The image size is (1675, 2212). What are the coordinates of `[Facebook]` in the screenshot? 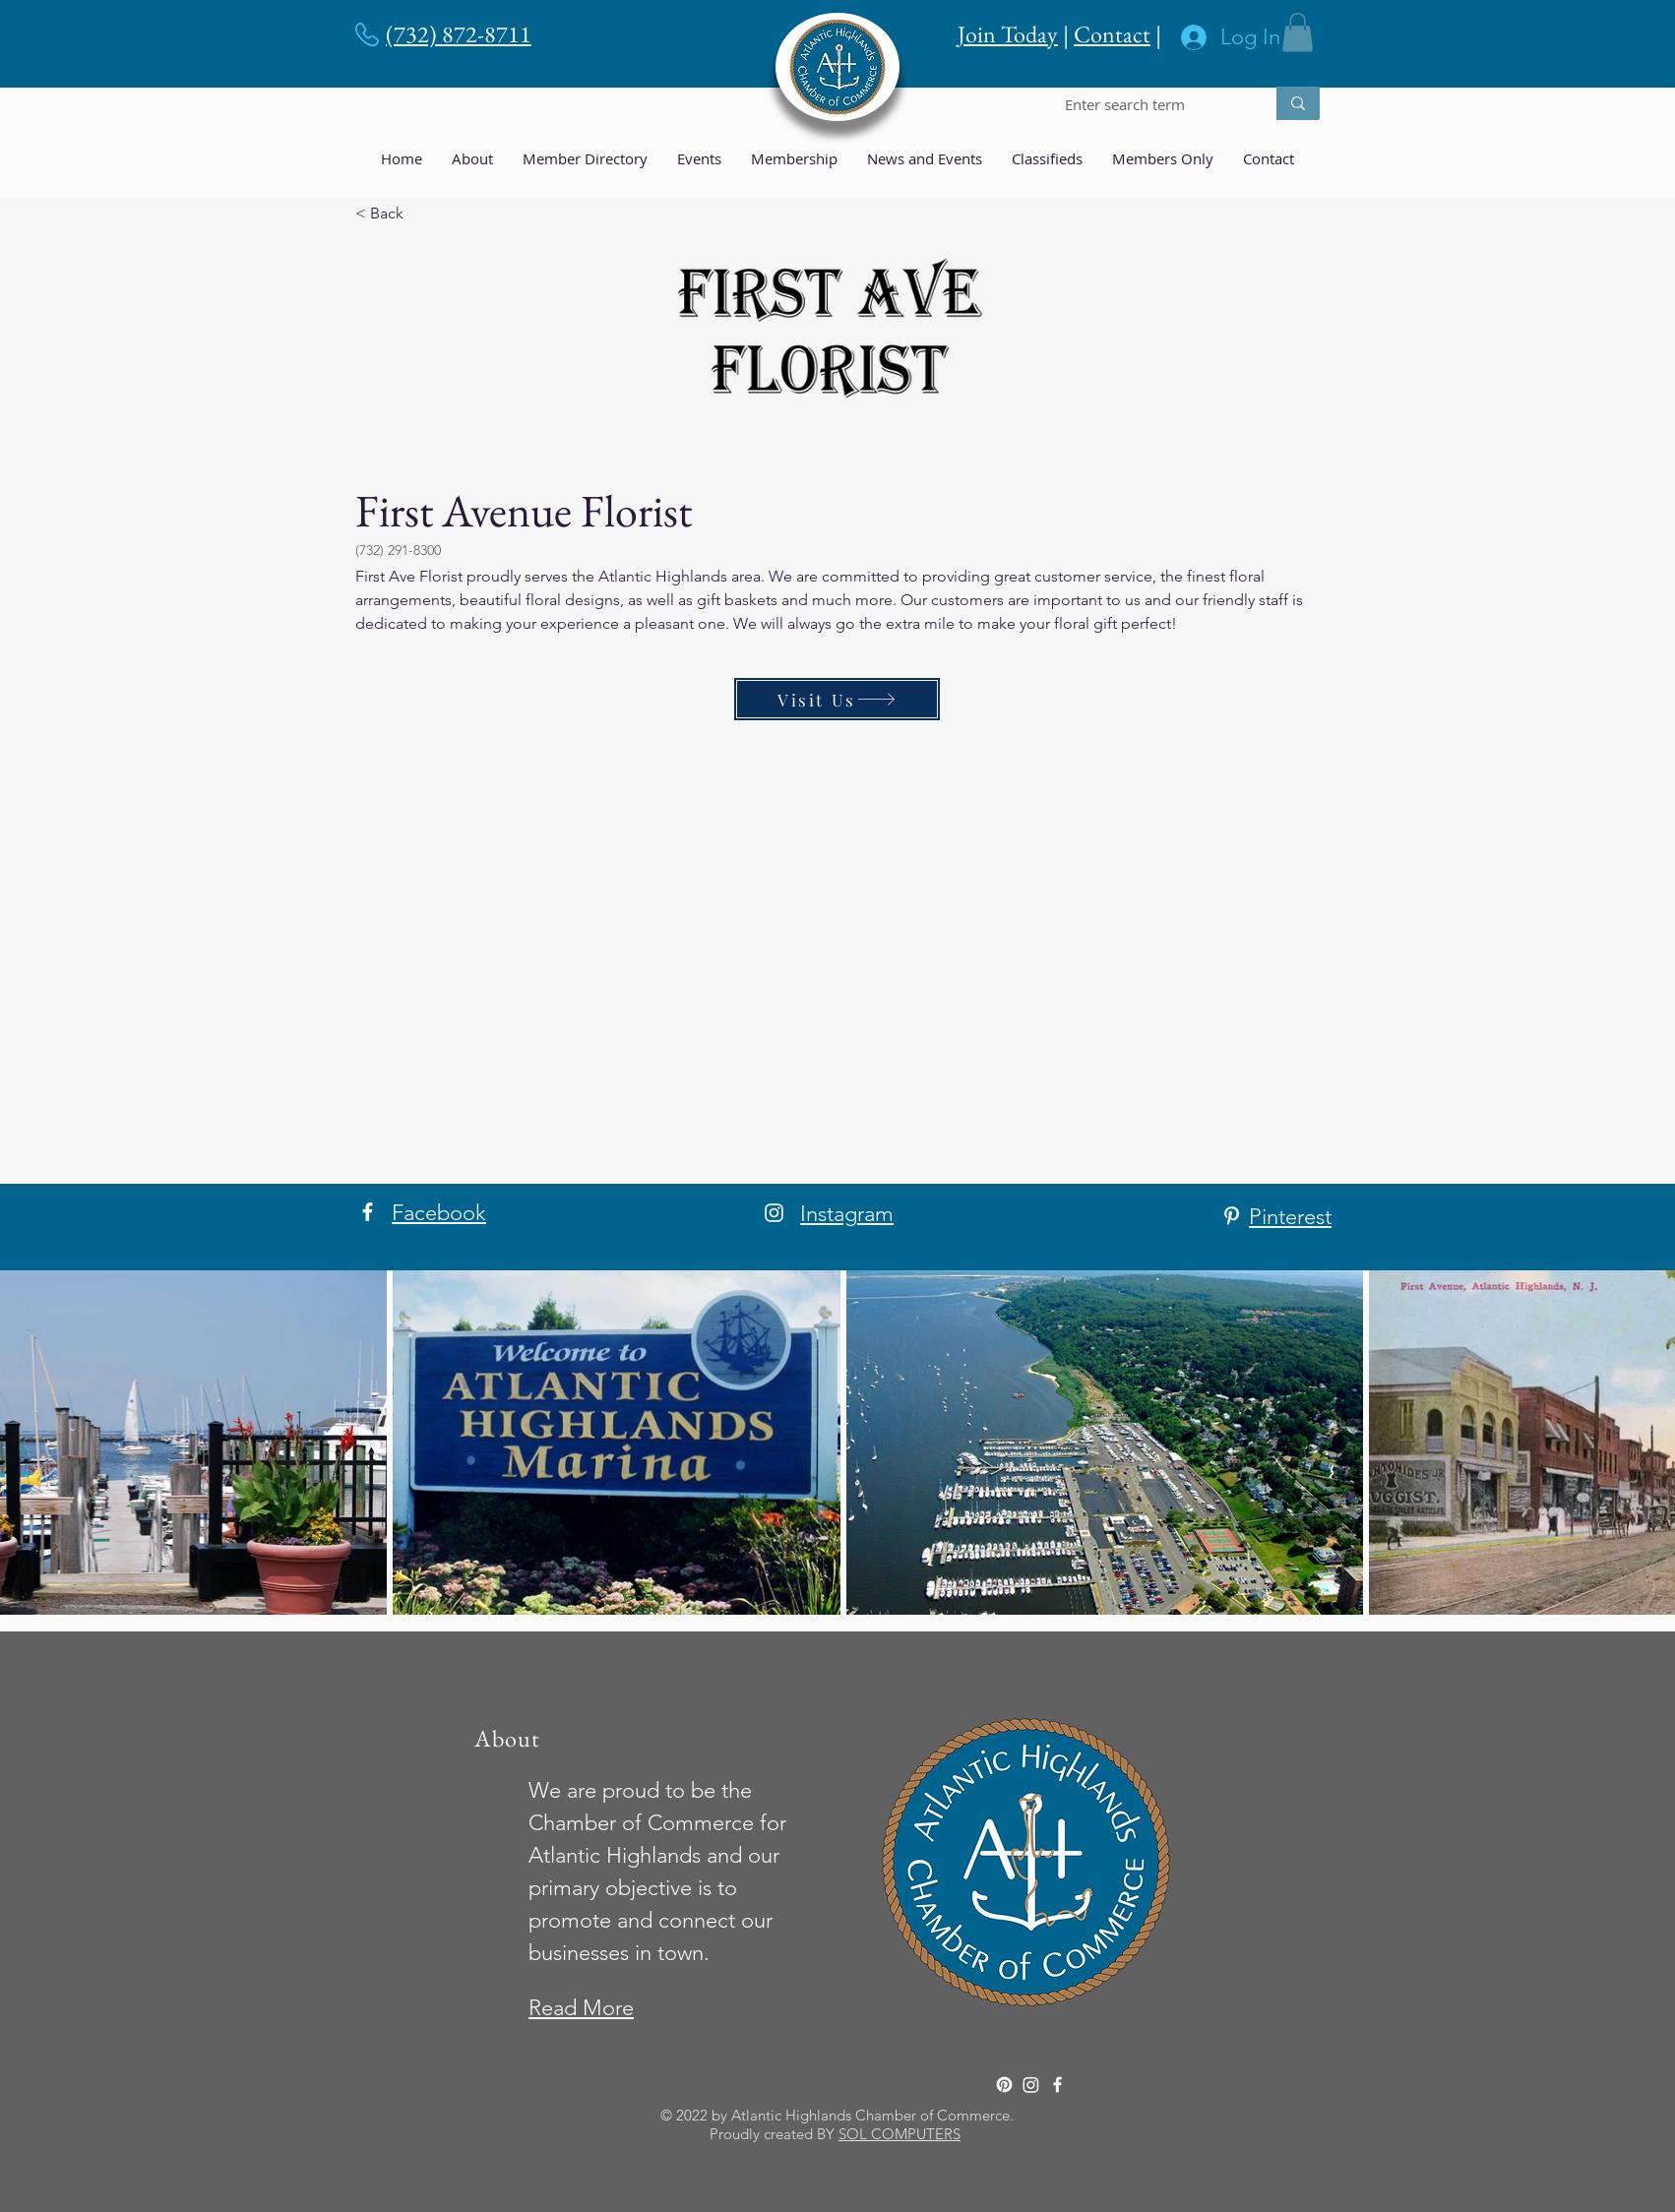 It's located at (367, 1211).